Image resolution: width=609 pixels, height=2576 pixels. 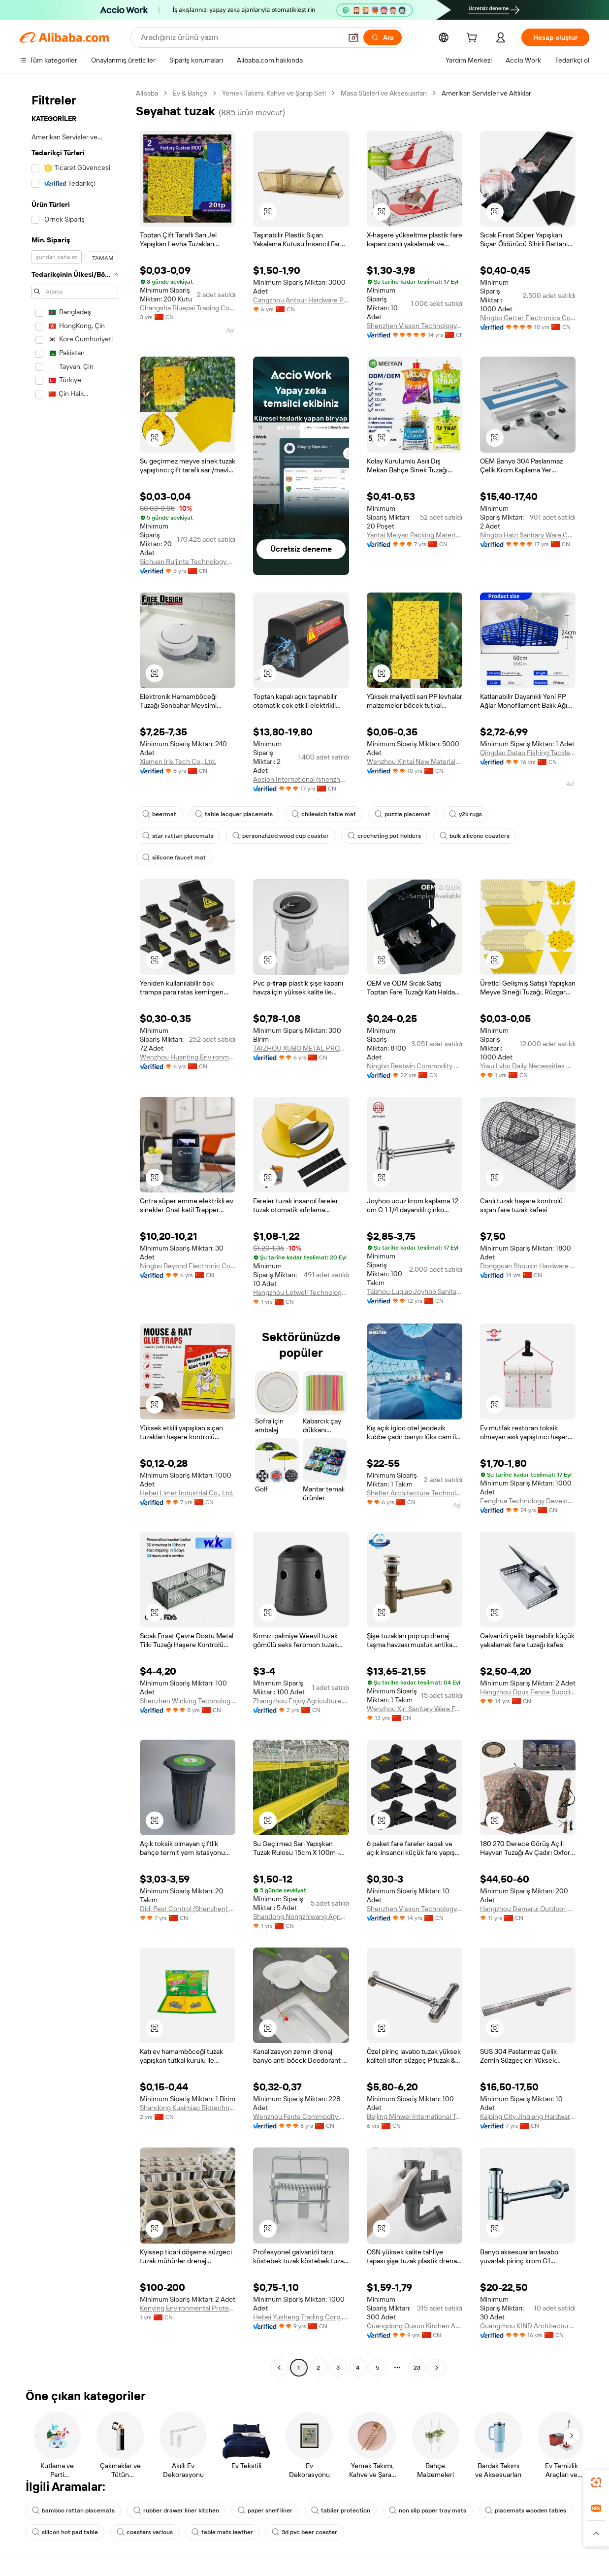 I want to click on Kenying Environmental Protection Technology (shanghai) Co., Ltd., so click(x=187, y=2308).